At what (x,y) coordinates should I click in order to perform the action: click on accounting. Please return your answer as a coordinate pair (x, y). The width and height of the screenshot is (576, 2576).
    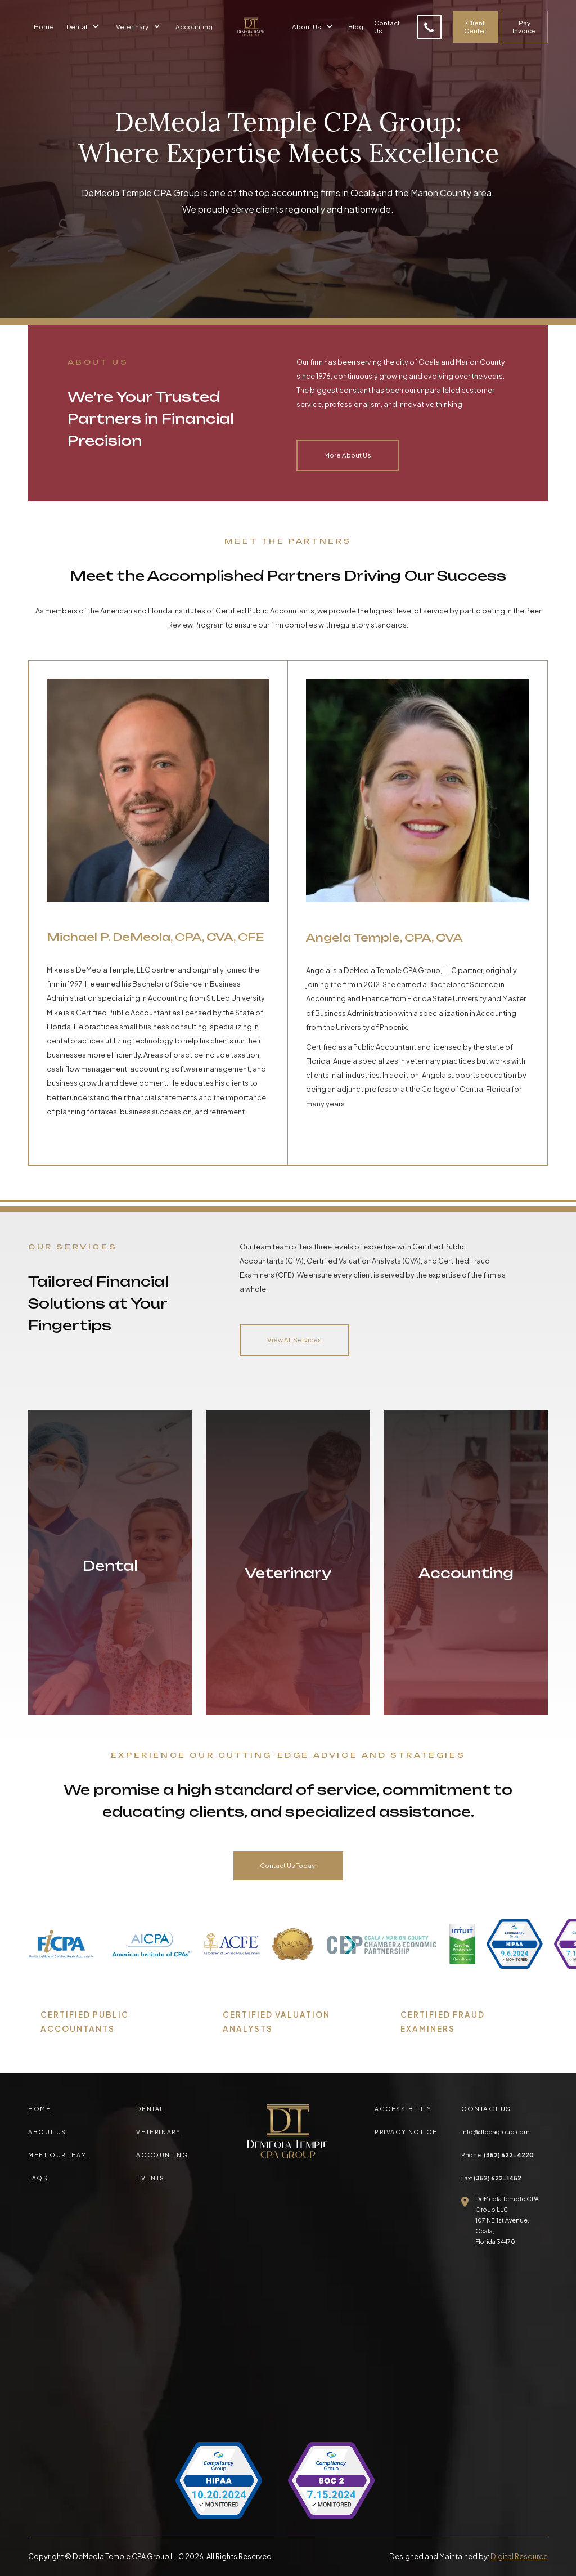
    Looking at the image, I should click on (162, 2154).